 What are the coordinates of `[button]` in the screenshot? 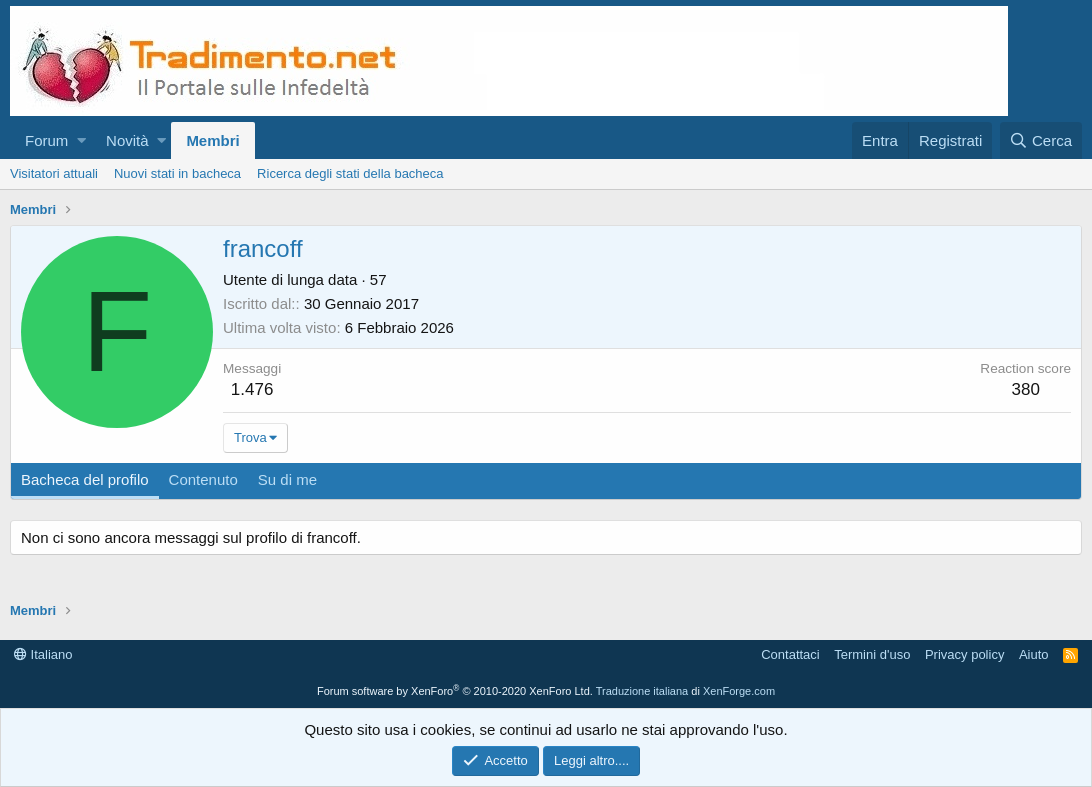 It's located at (81, 140).